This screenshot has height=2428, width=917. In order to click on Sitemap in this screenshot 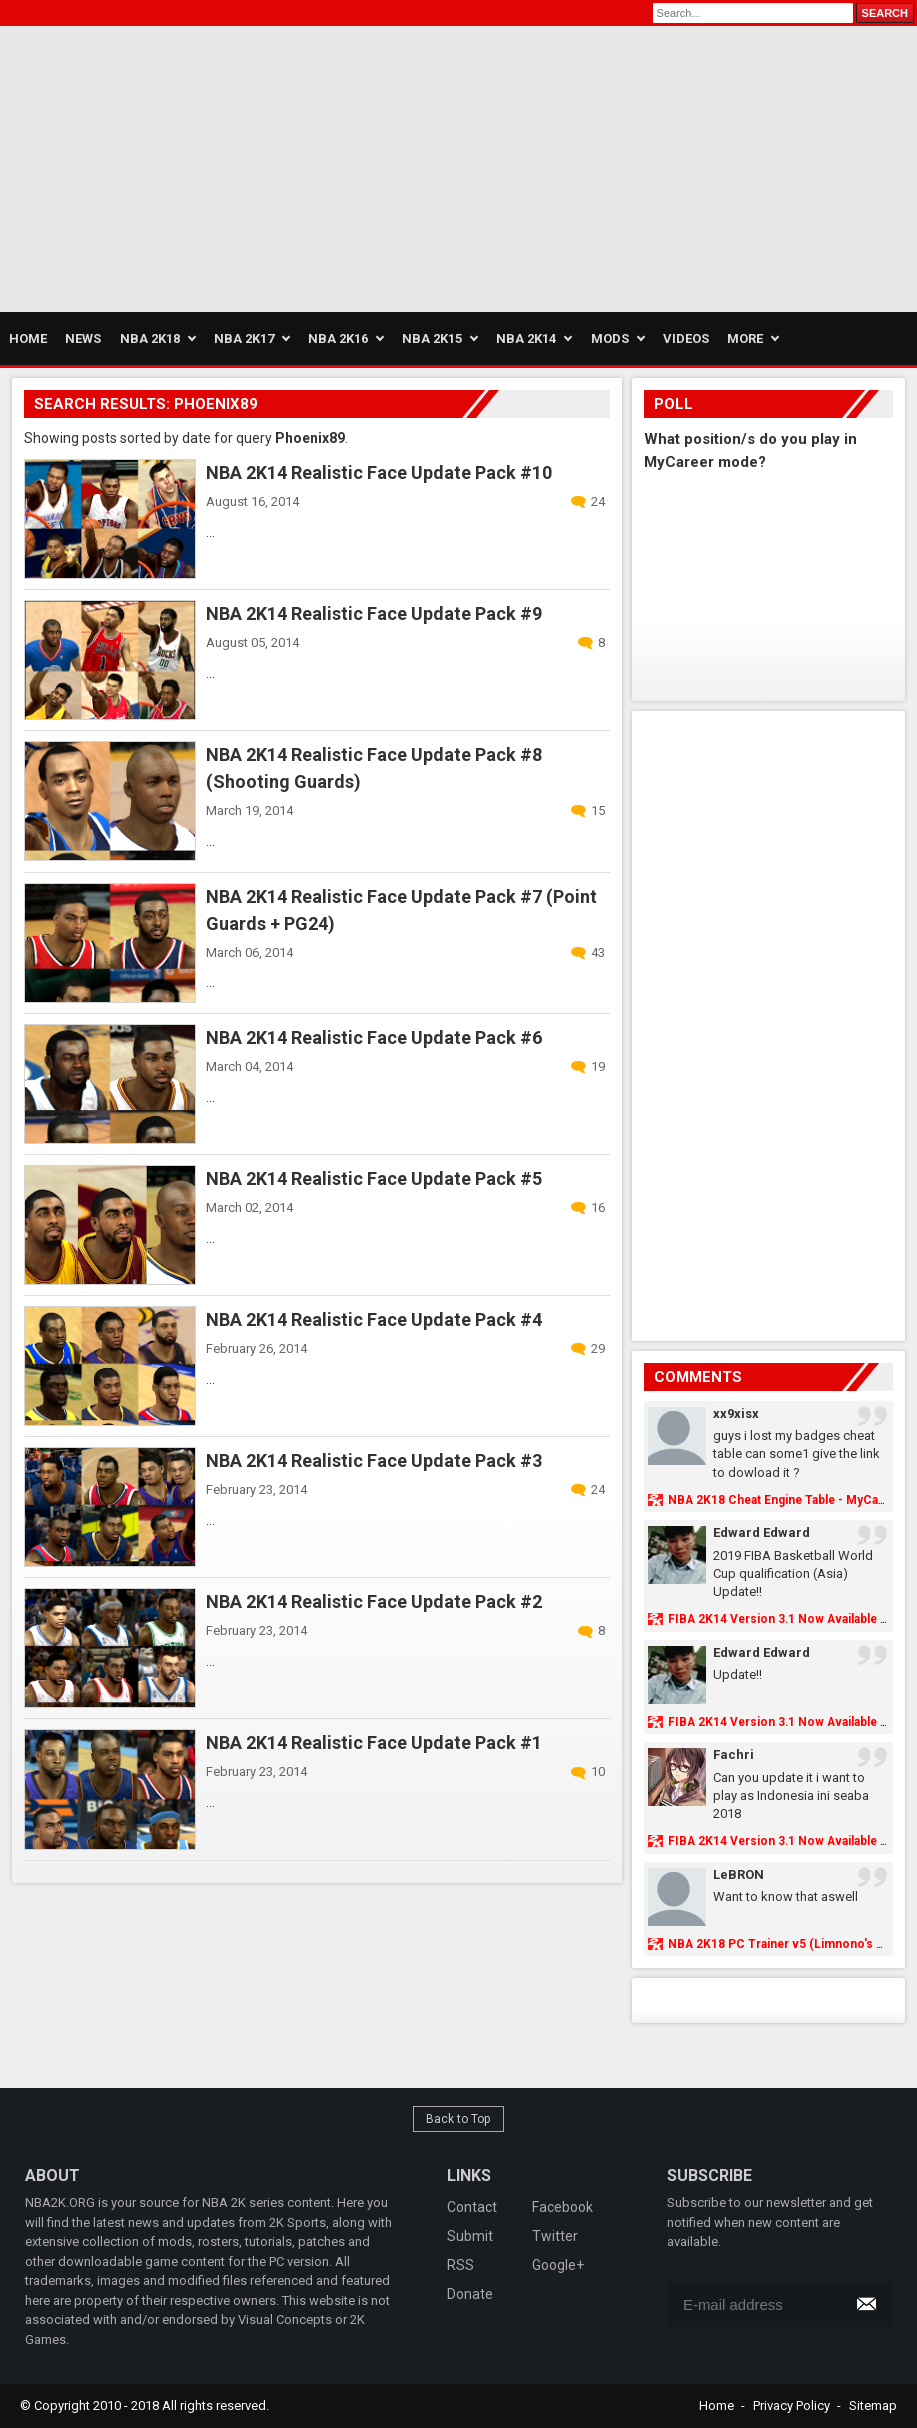, I will do `click(873, 2405)`.